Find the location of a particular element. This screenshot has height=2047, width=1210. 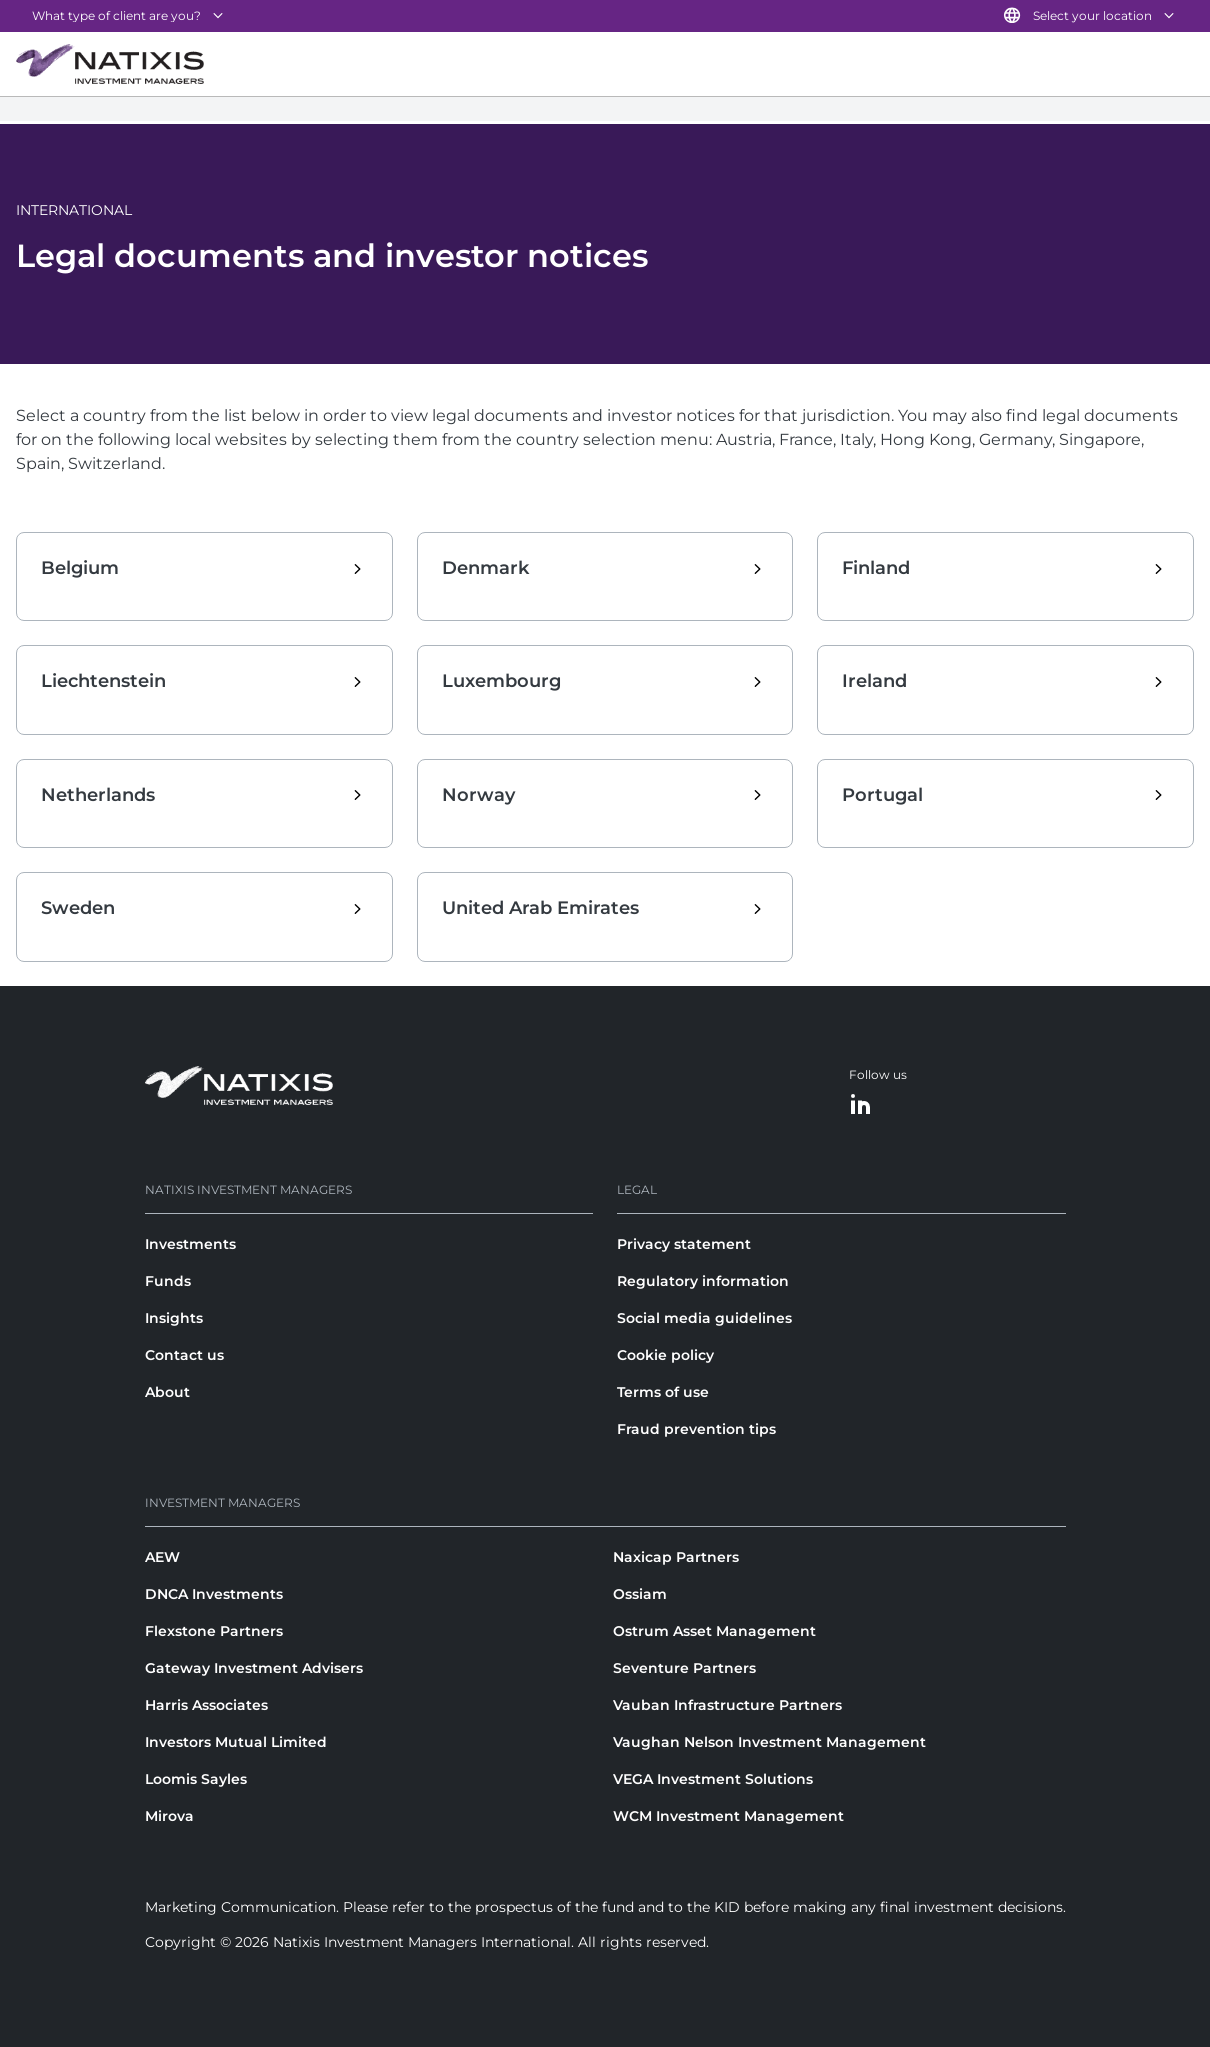

Vaughan Nelson Investment Management is located at coordinates (769, 1742).